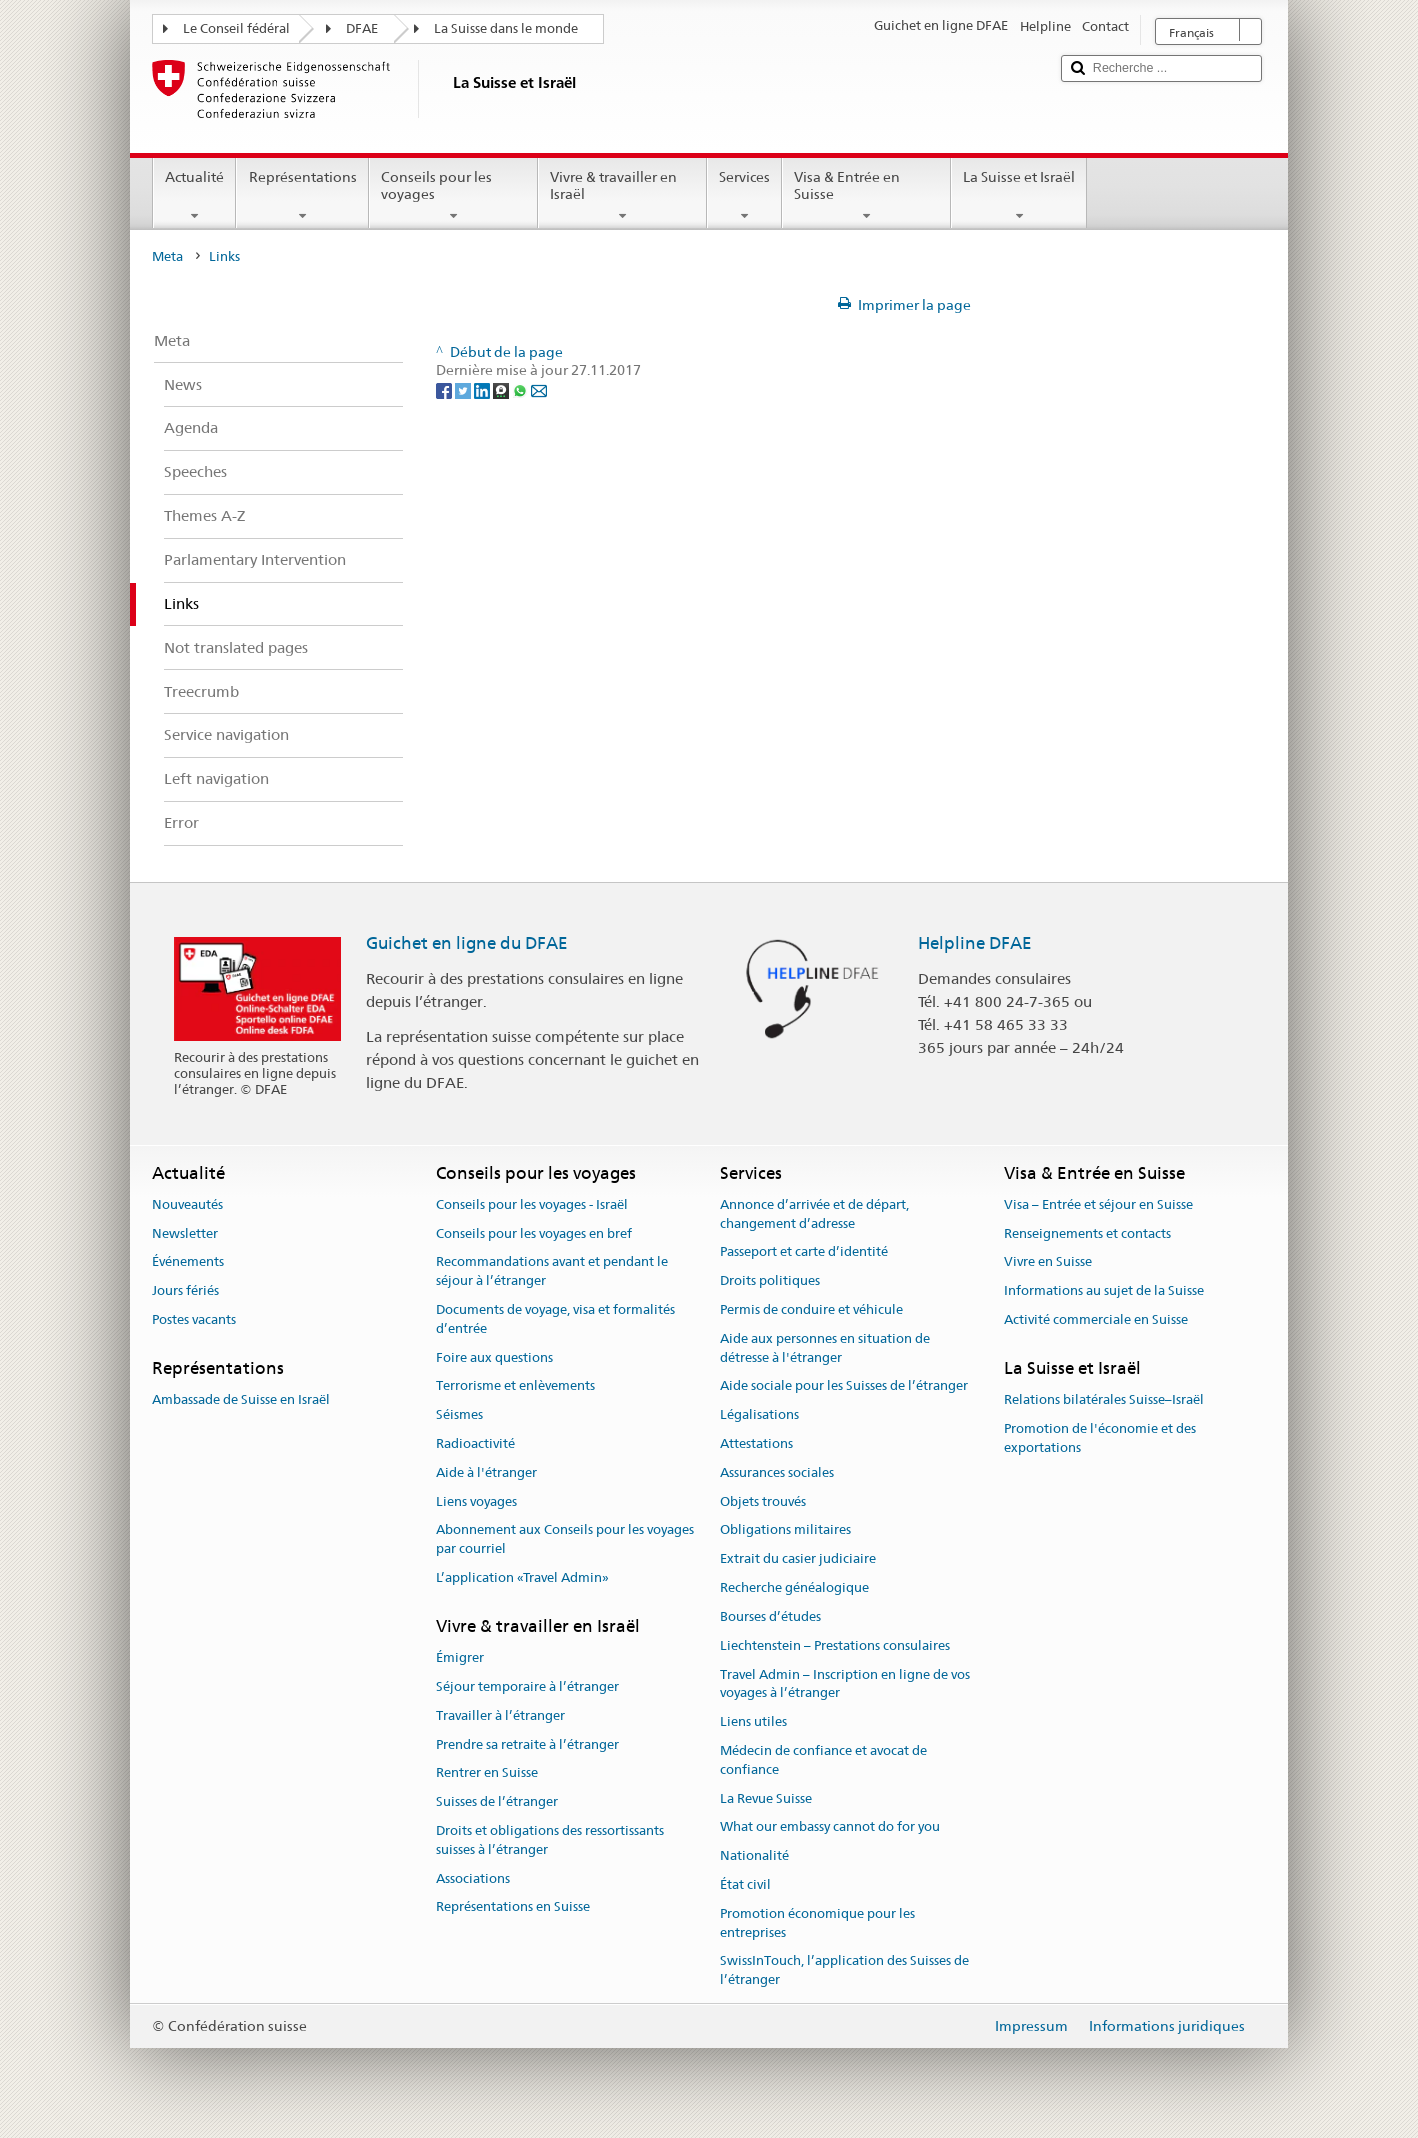 This screenshot has width=1418, height=2138. Describe the element at coordinates (814, 1214) in the screenshot. I see `Annonce d’arrivée et de départ, changement d’adresse` at that location.